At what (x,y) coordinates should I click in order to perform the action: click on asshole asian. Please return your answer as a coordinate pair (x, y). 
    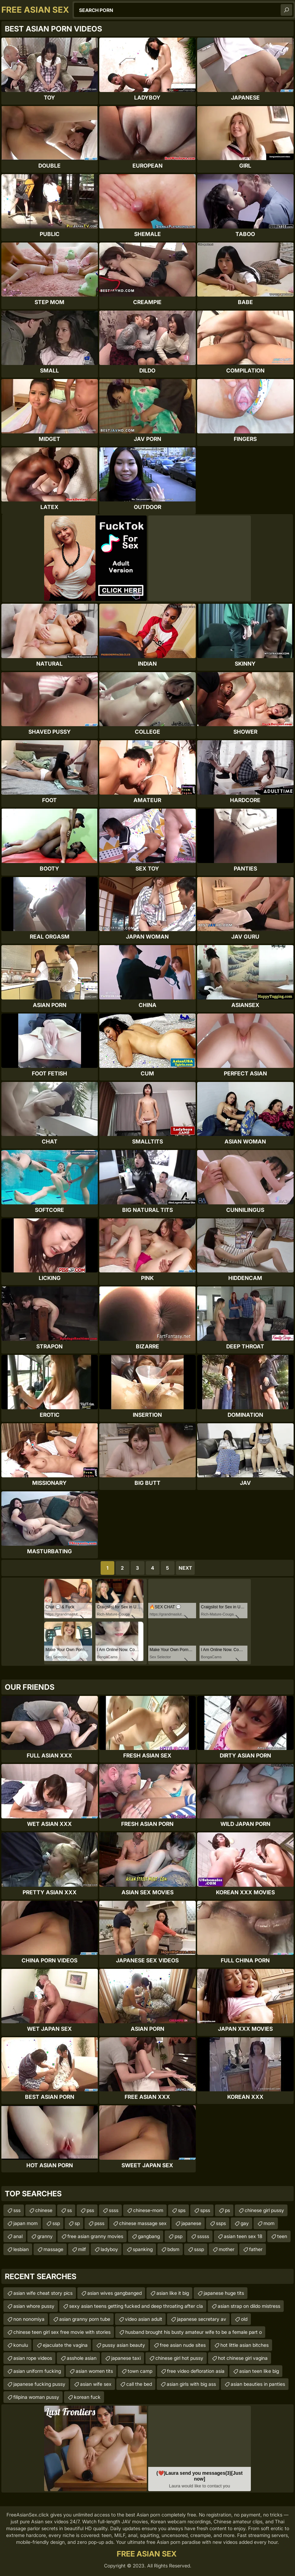
    Looking at the image, I should click on (82, 2358).